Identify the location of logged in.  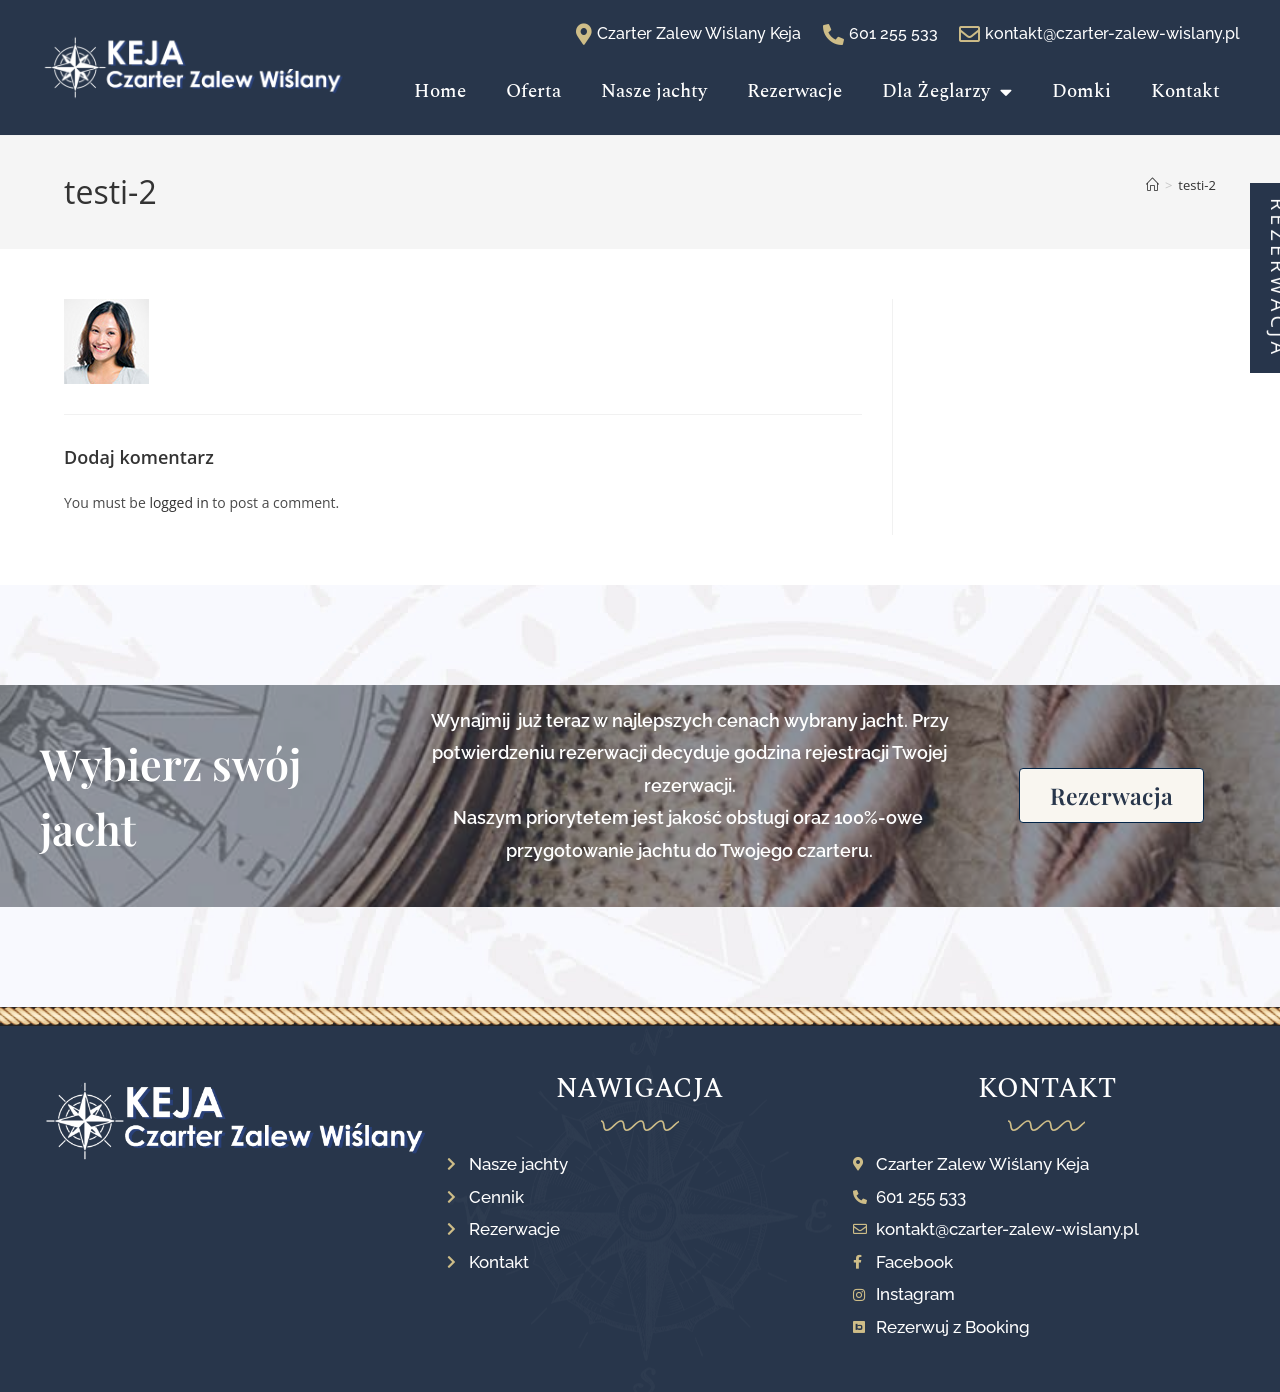
(178, 502).